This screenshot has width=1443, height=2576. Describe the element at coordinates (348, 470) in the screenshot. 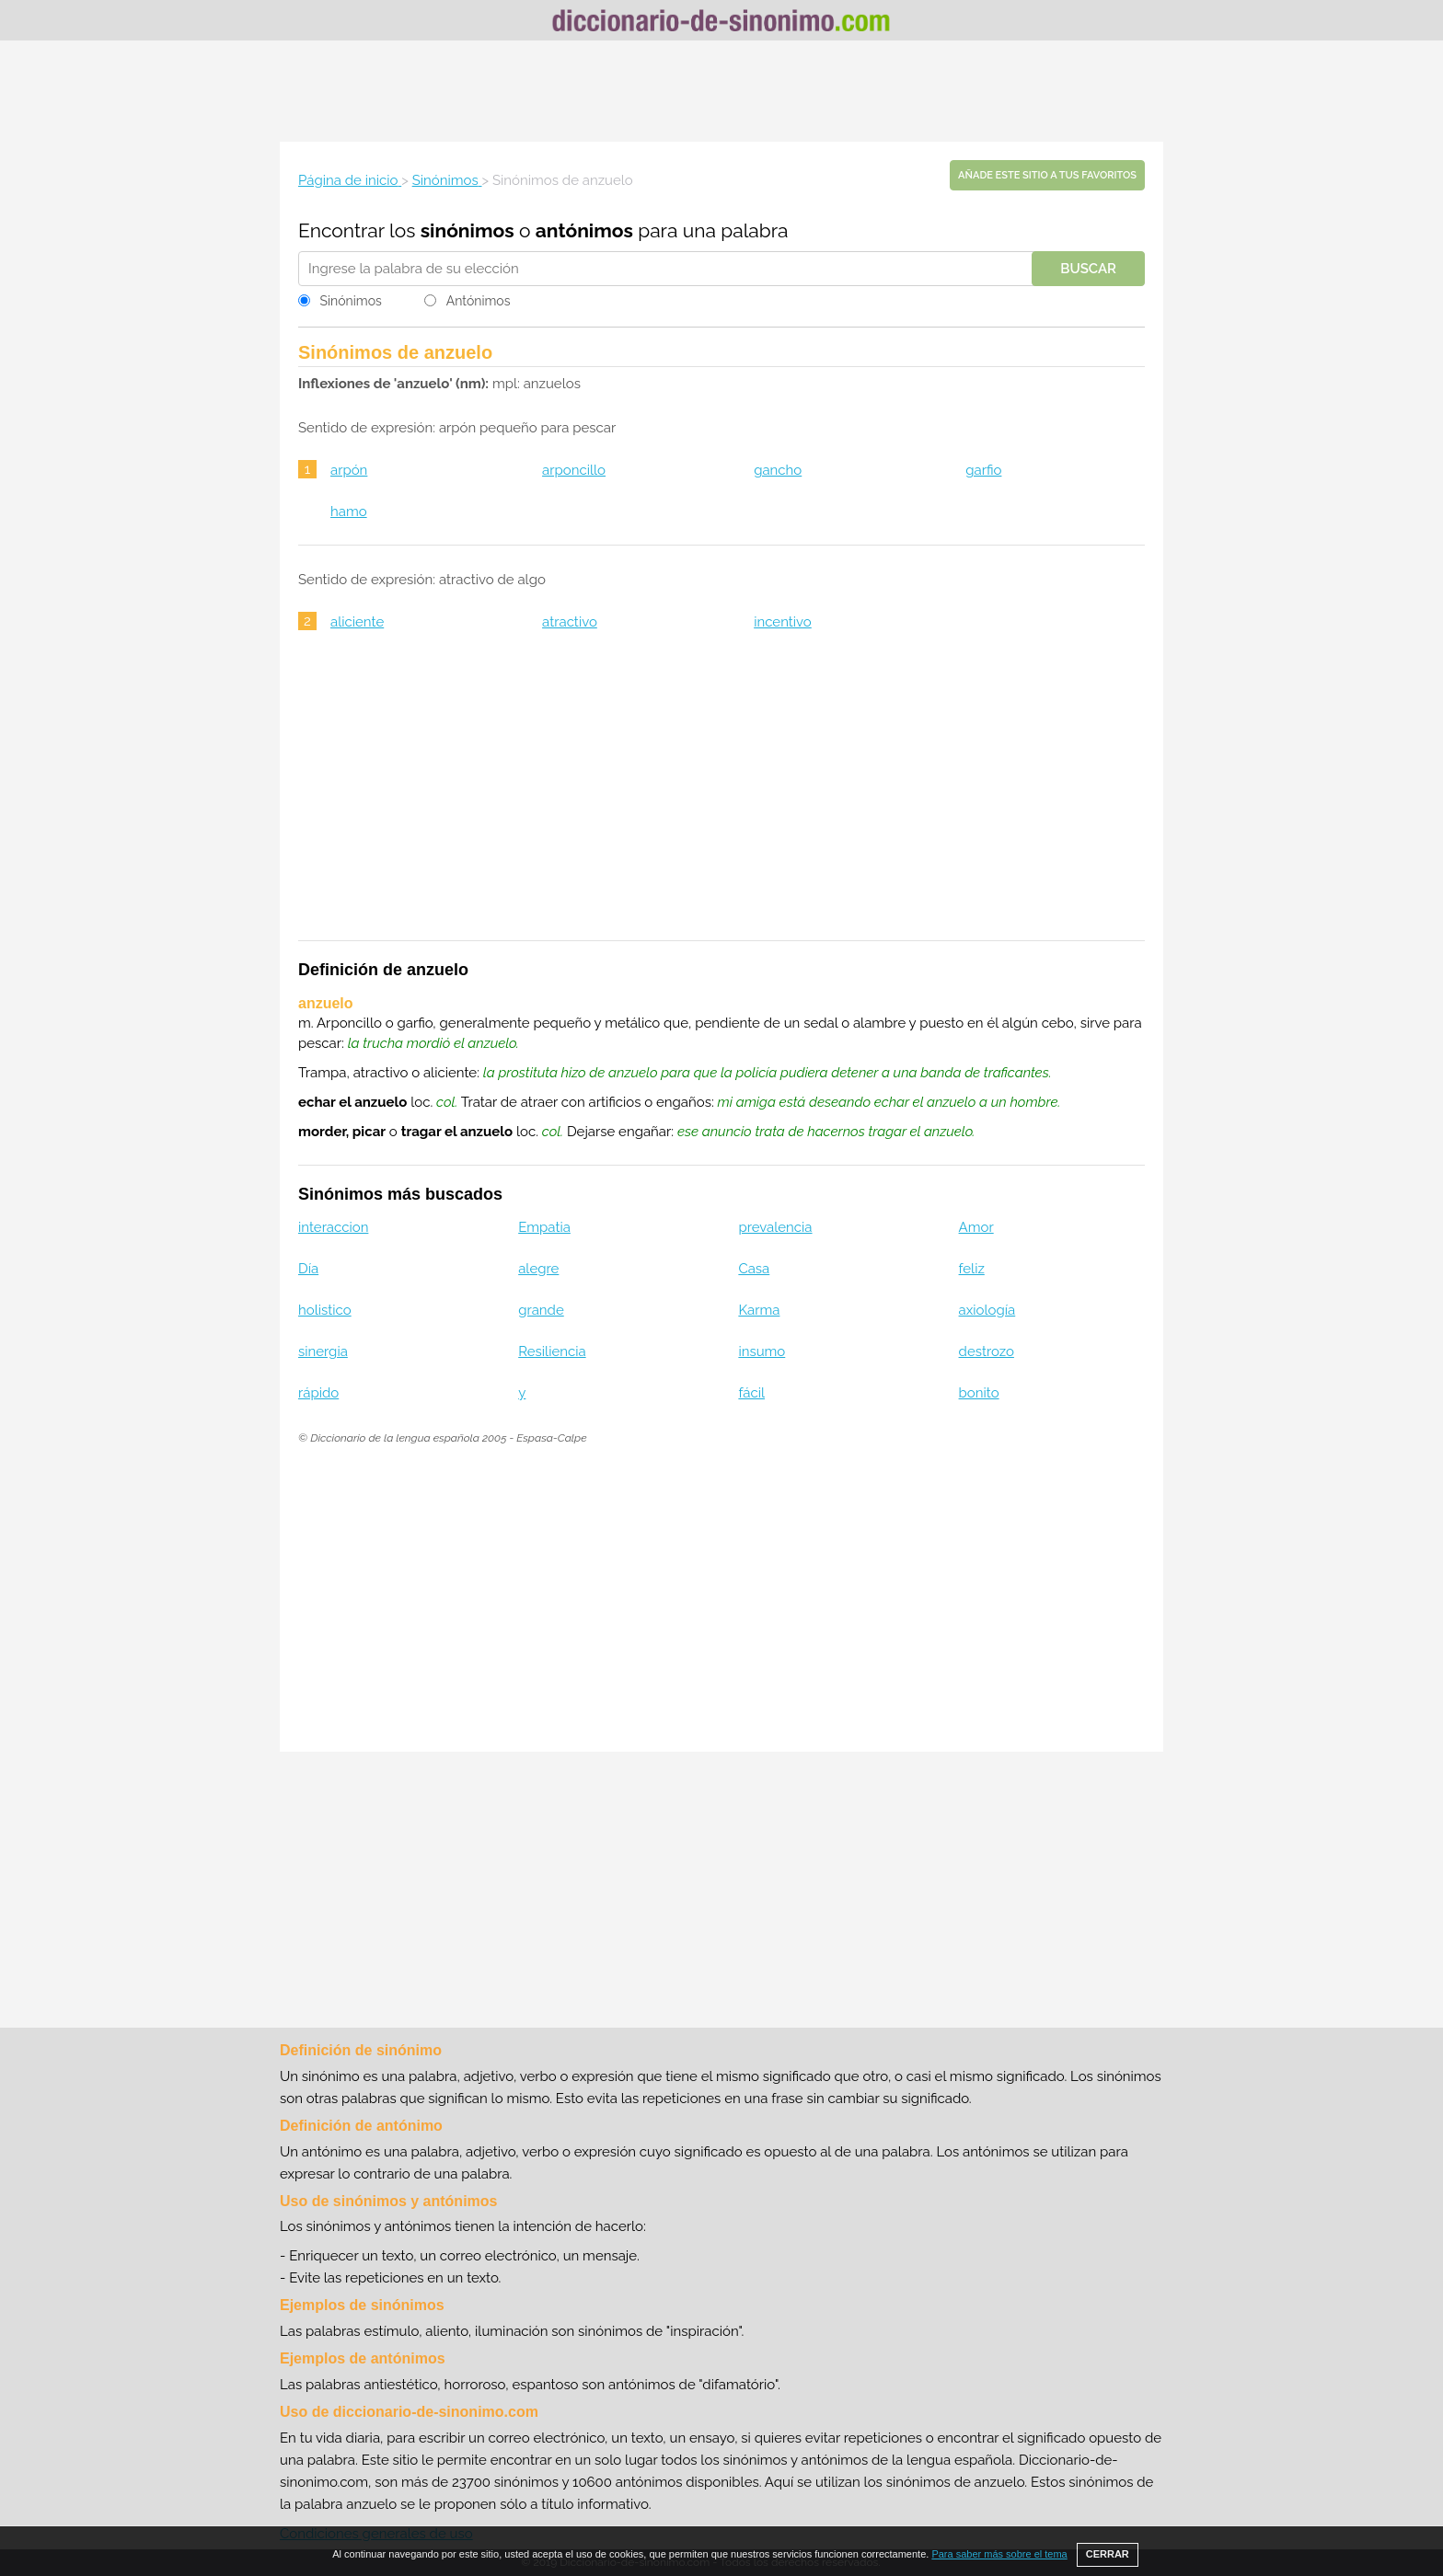

I see `arpón` at that location.